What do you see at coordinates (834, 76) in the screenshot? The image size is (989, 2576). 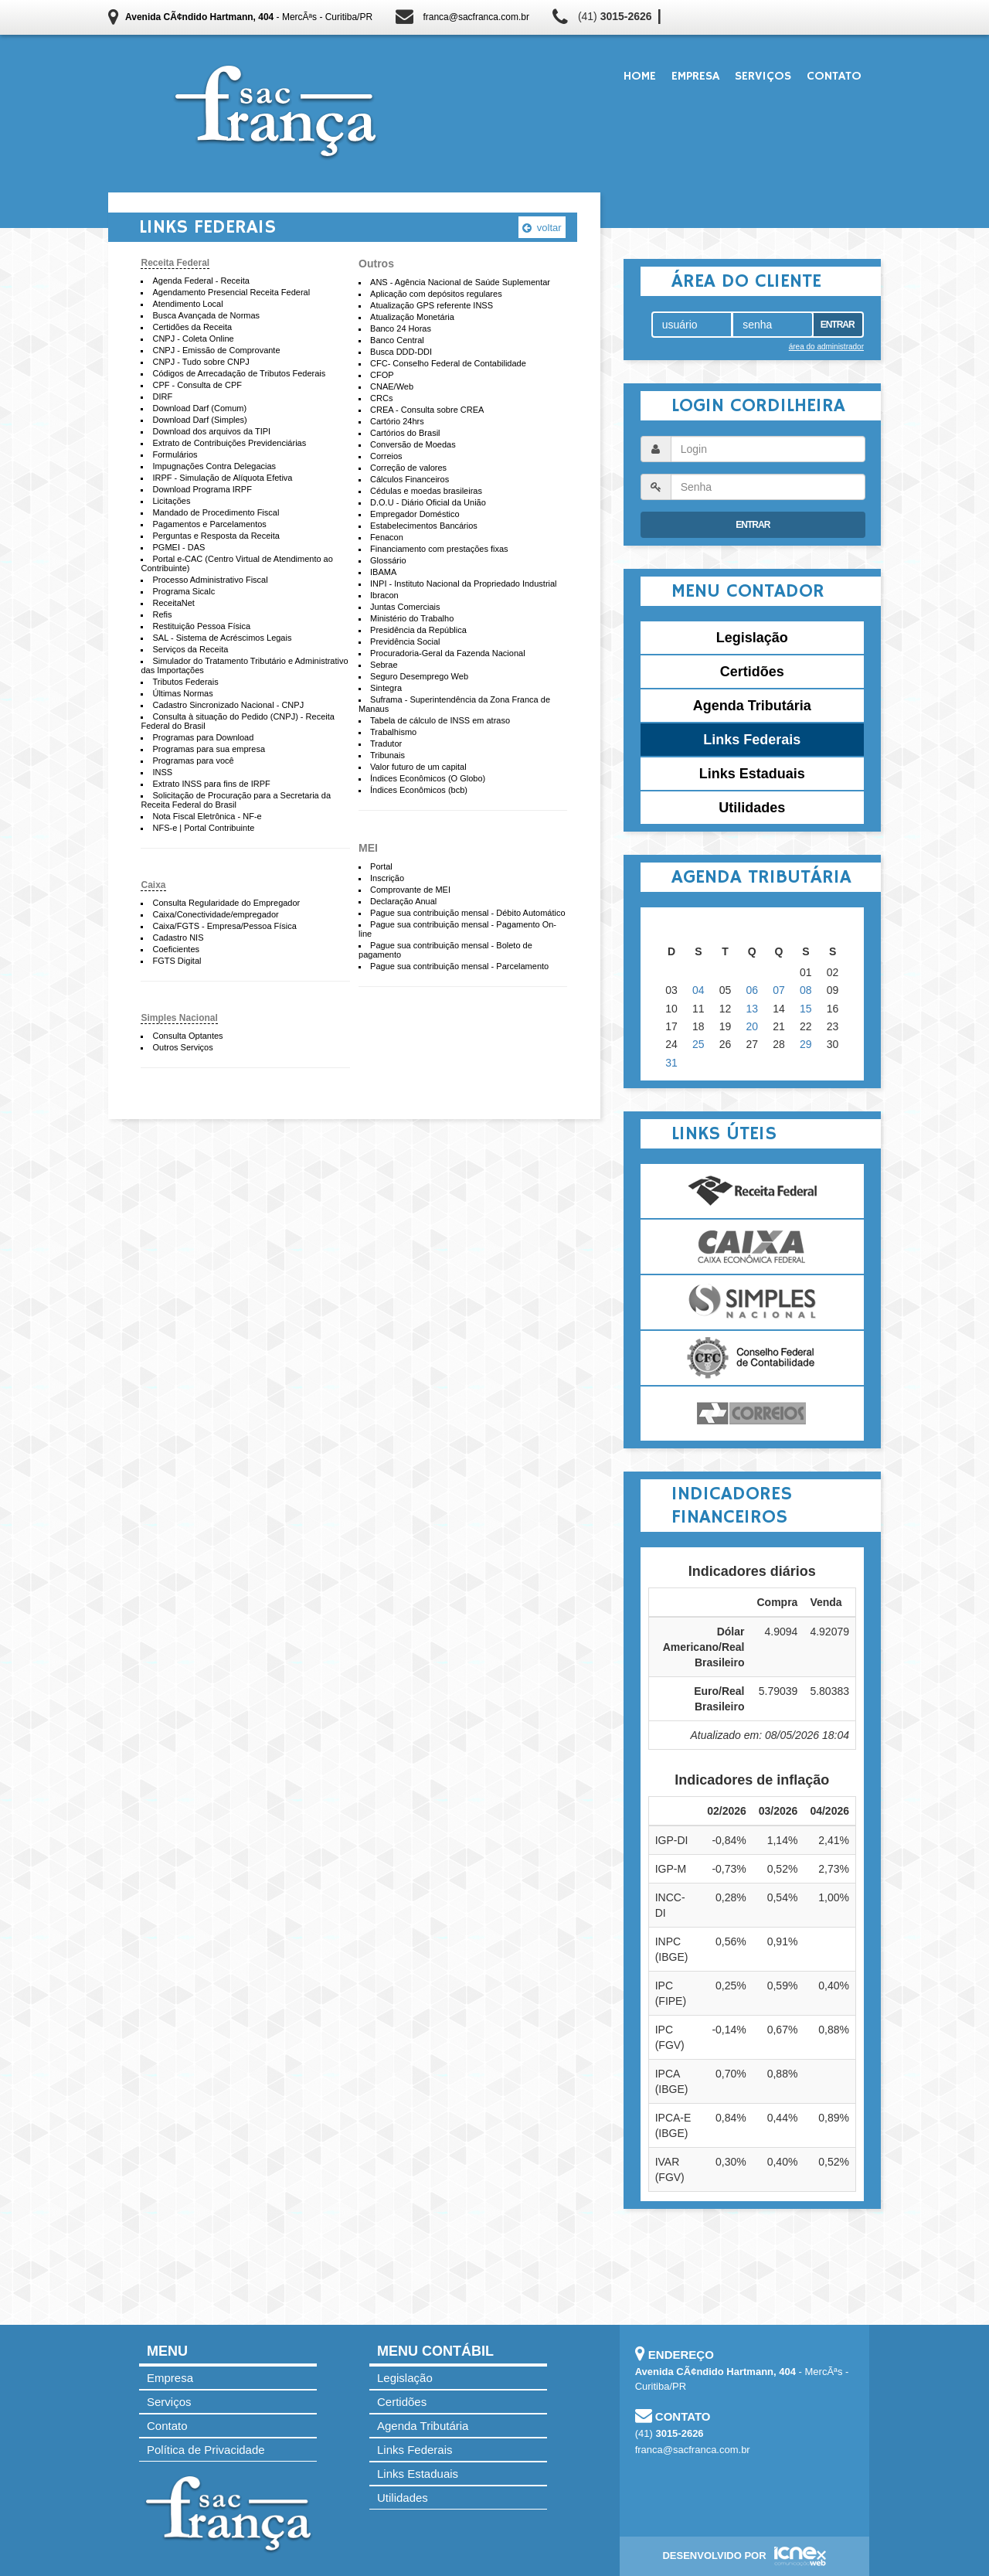 I see `Contato` at bounding box center [834, 76].